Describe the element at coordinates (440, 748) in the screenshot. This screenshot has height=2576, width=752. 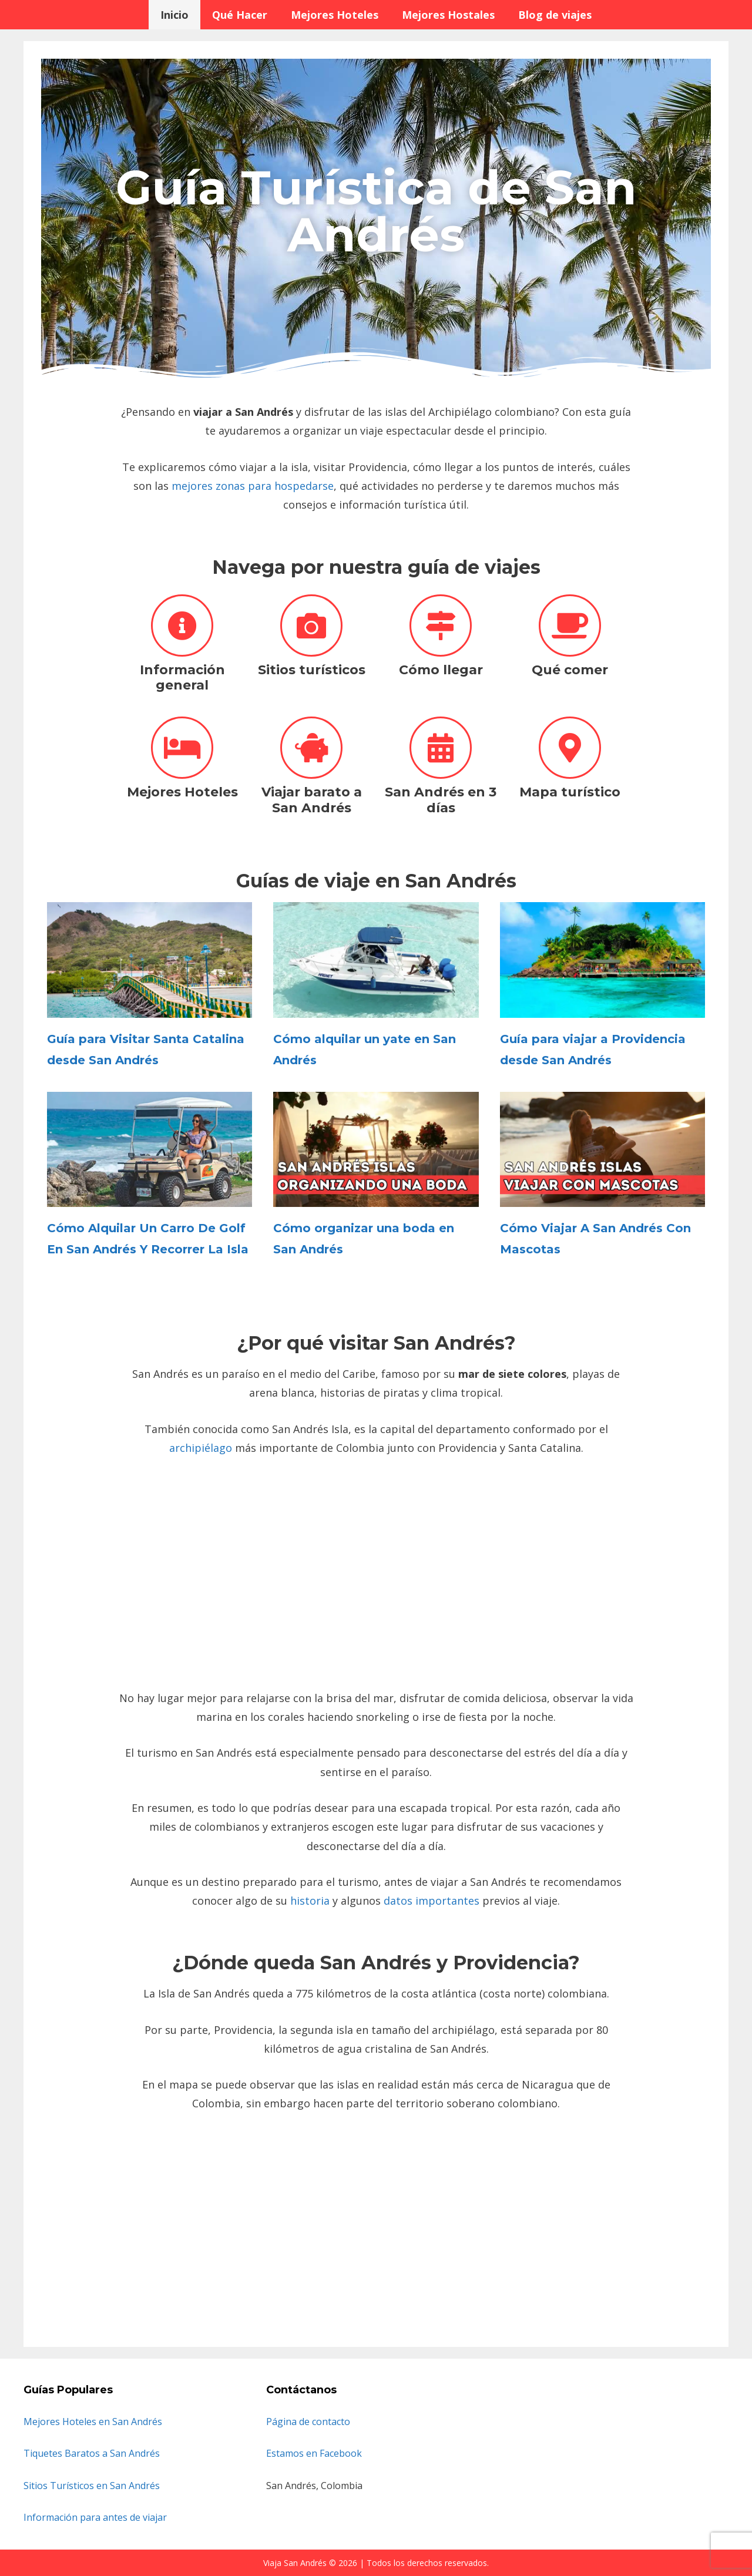
I see `[San Andrés en 3 días]` at that location.